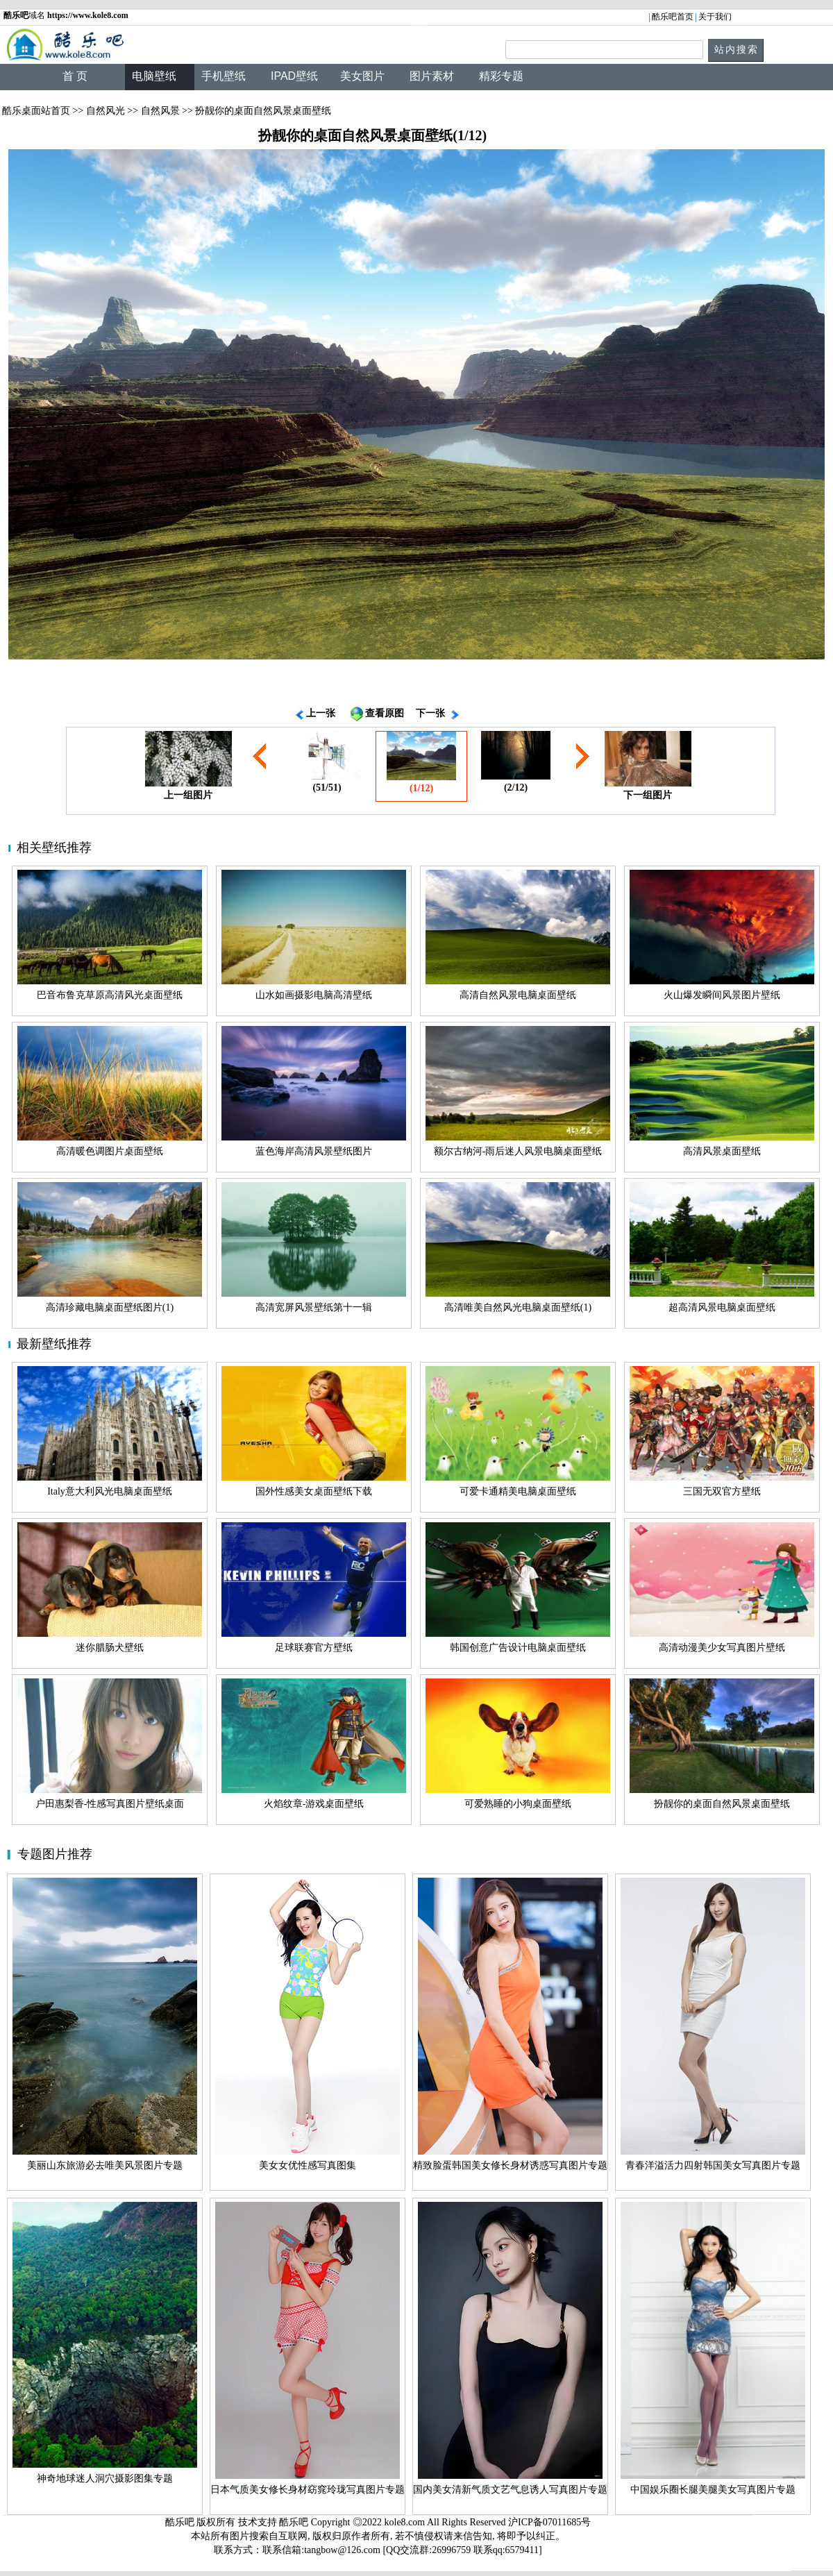  Describe the element at coordinates (517, 1307) in the screenshot. I see `高清唯美自然风光电脑桌面壁纸(1)` at that location.